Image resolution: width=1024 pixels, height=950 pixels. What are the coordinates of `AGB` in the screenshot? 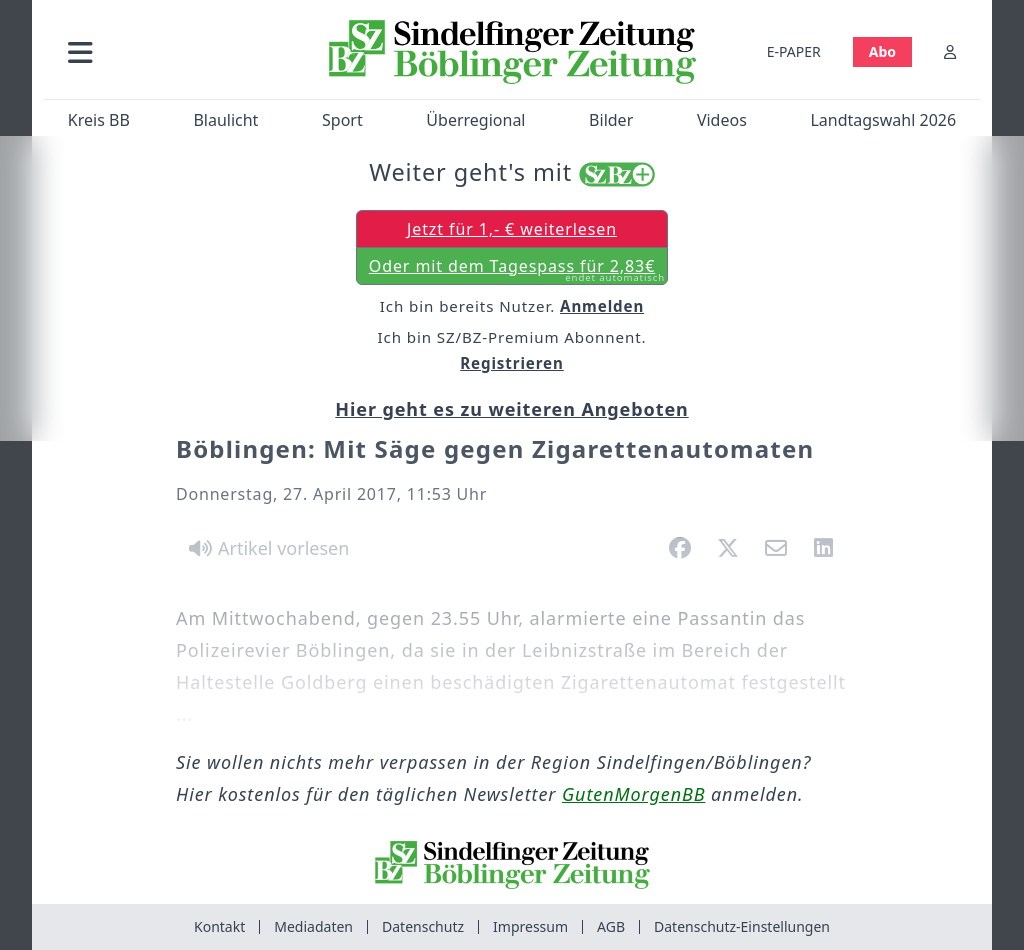 It's located at (611, 926).